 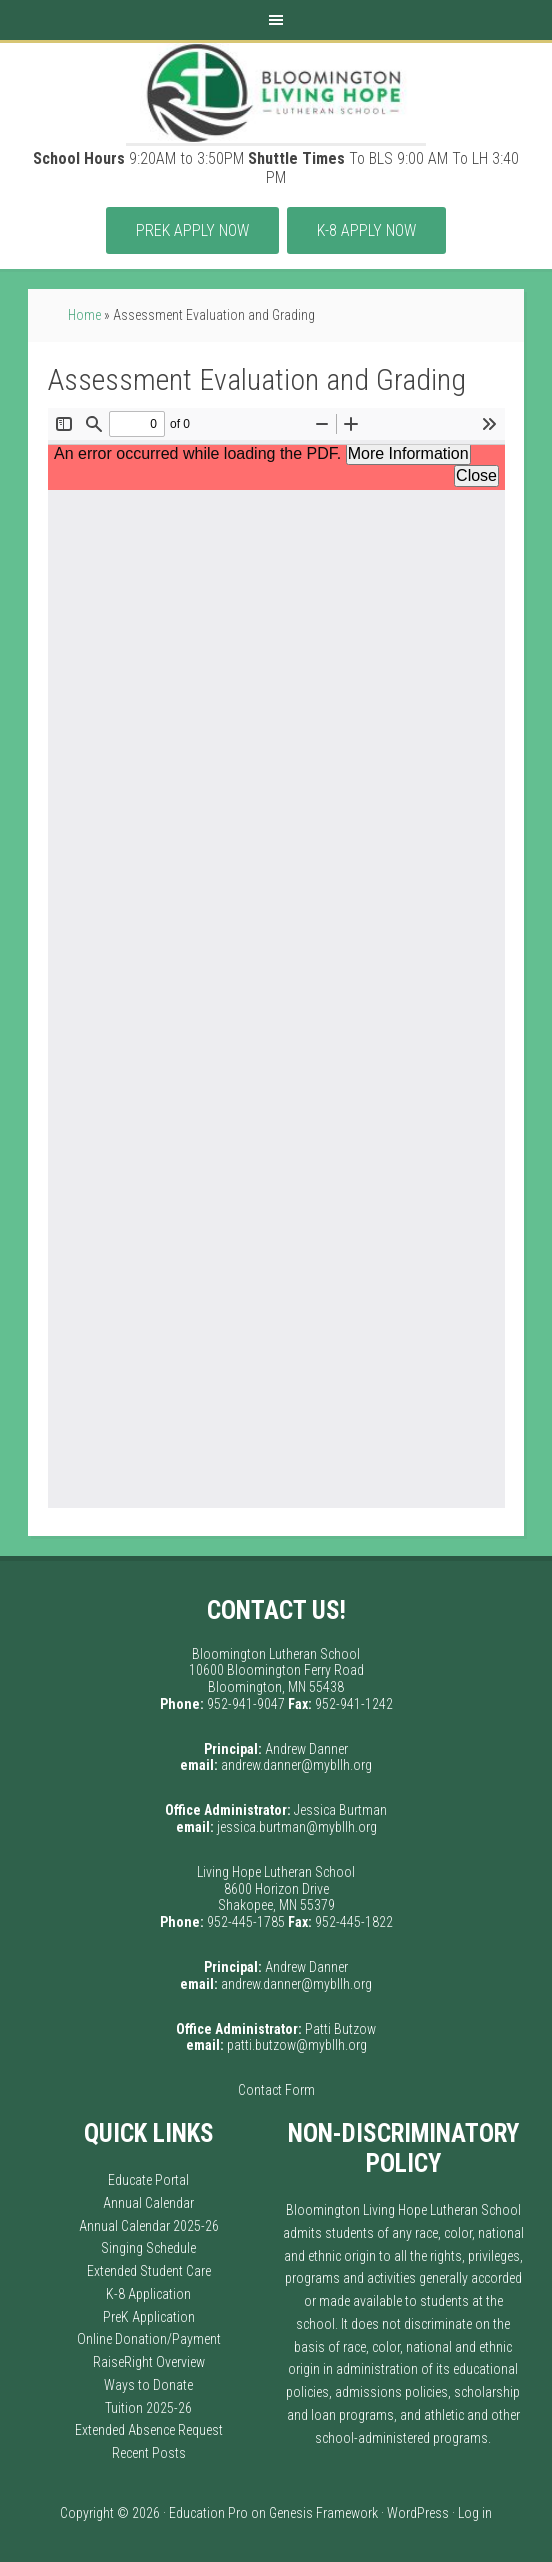 I want to click on patti.butzow@mybllh.org, so click(x=297, y=2045).